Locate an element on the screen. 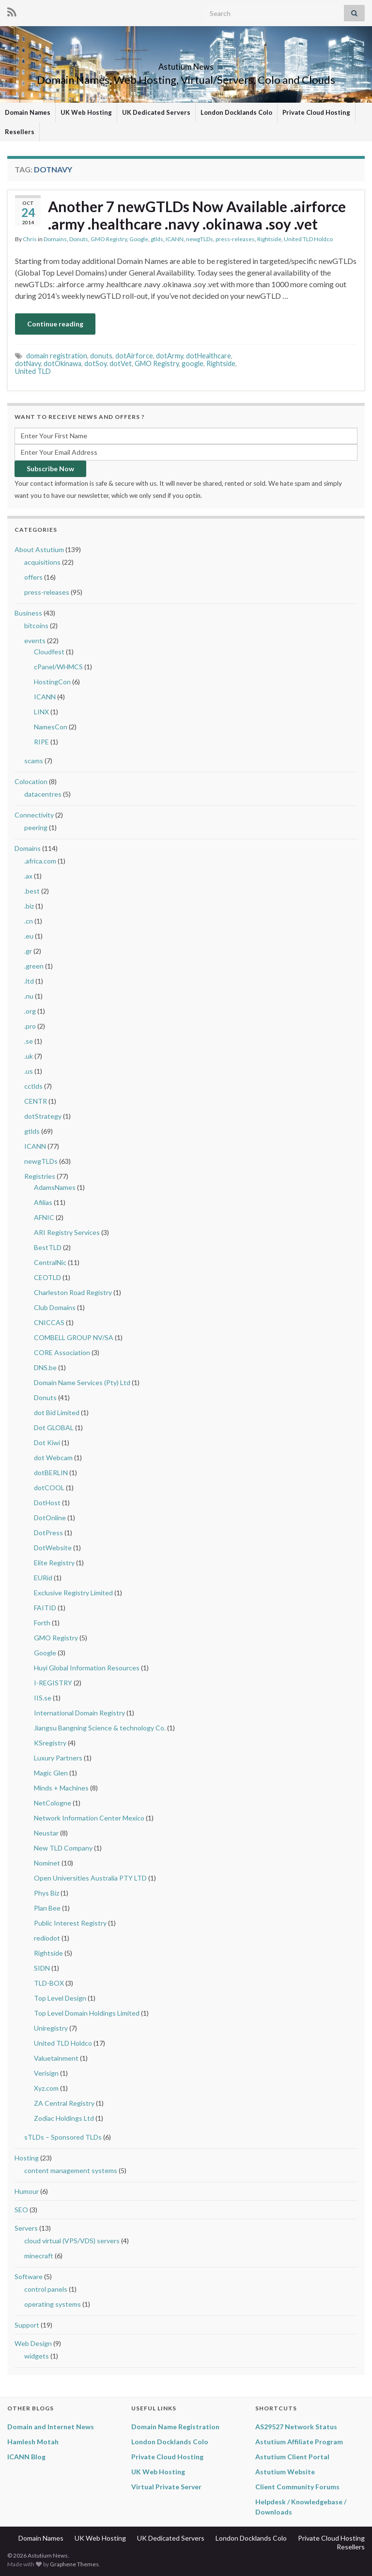 This screenshot has width=372, height=2576. Xyz.com is located at coordinates (46, 2088).